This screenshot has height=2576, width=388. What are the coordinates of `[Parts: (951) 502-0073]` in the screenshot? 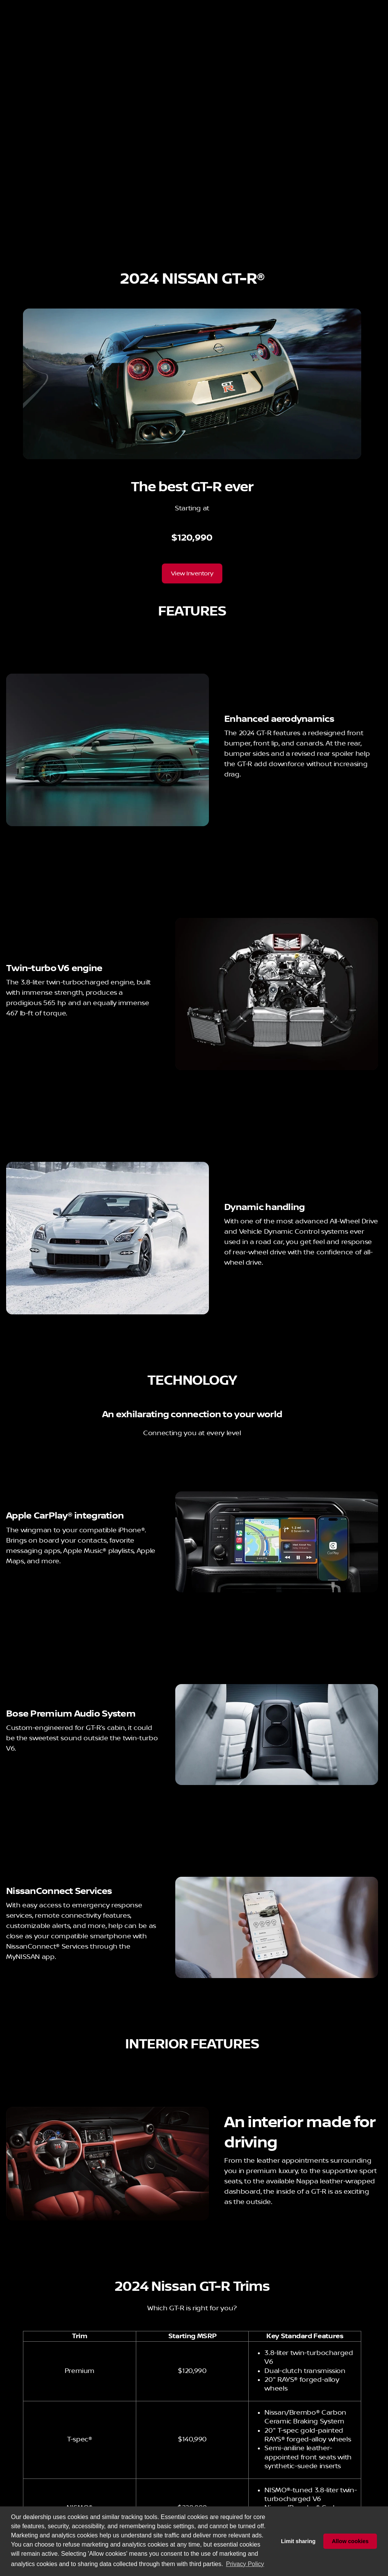 It's located at (175, 6).